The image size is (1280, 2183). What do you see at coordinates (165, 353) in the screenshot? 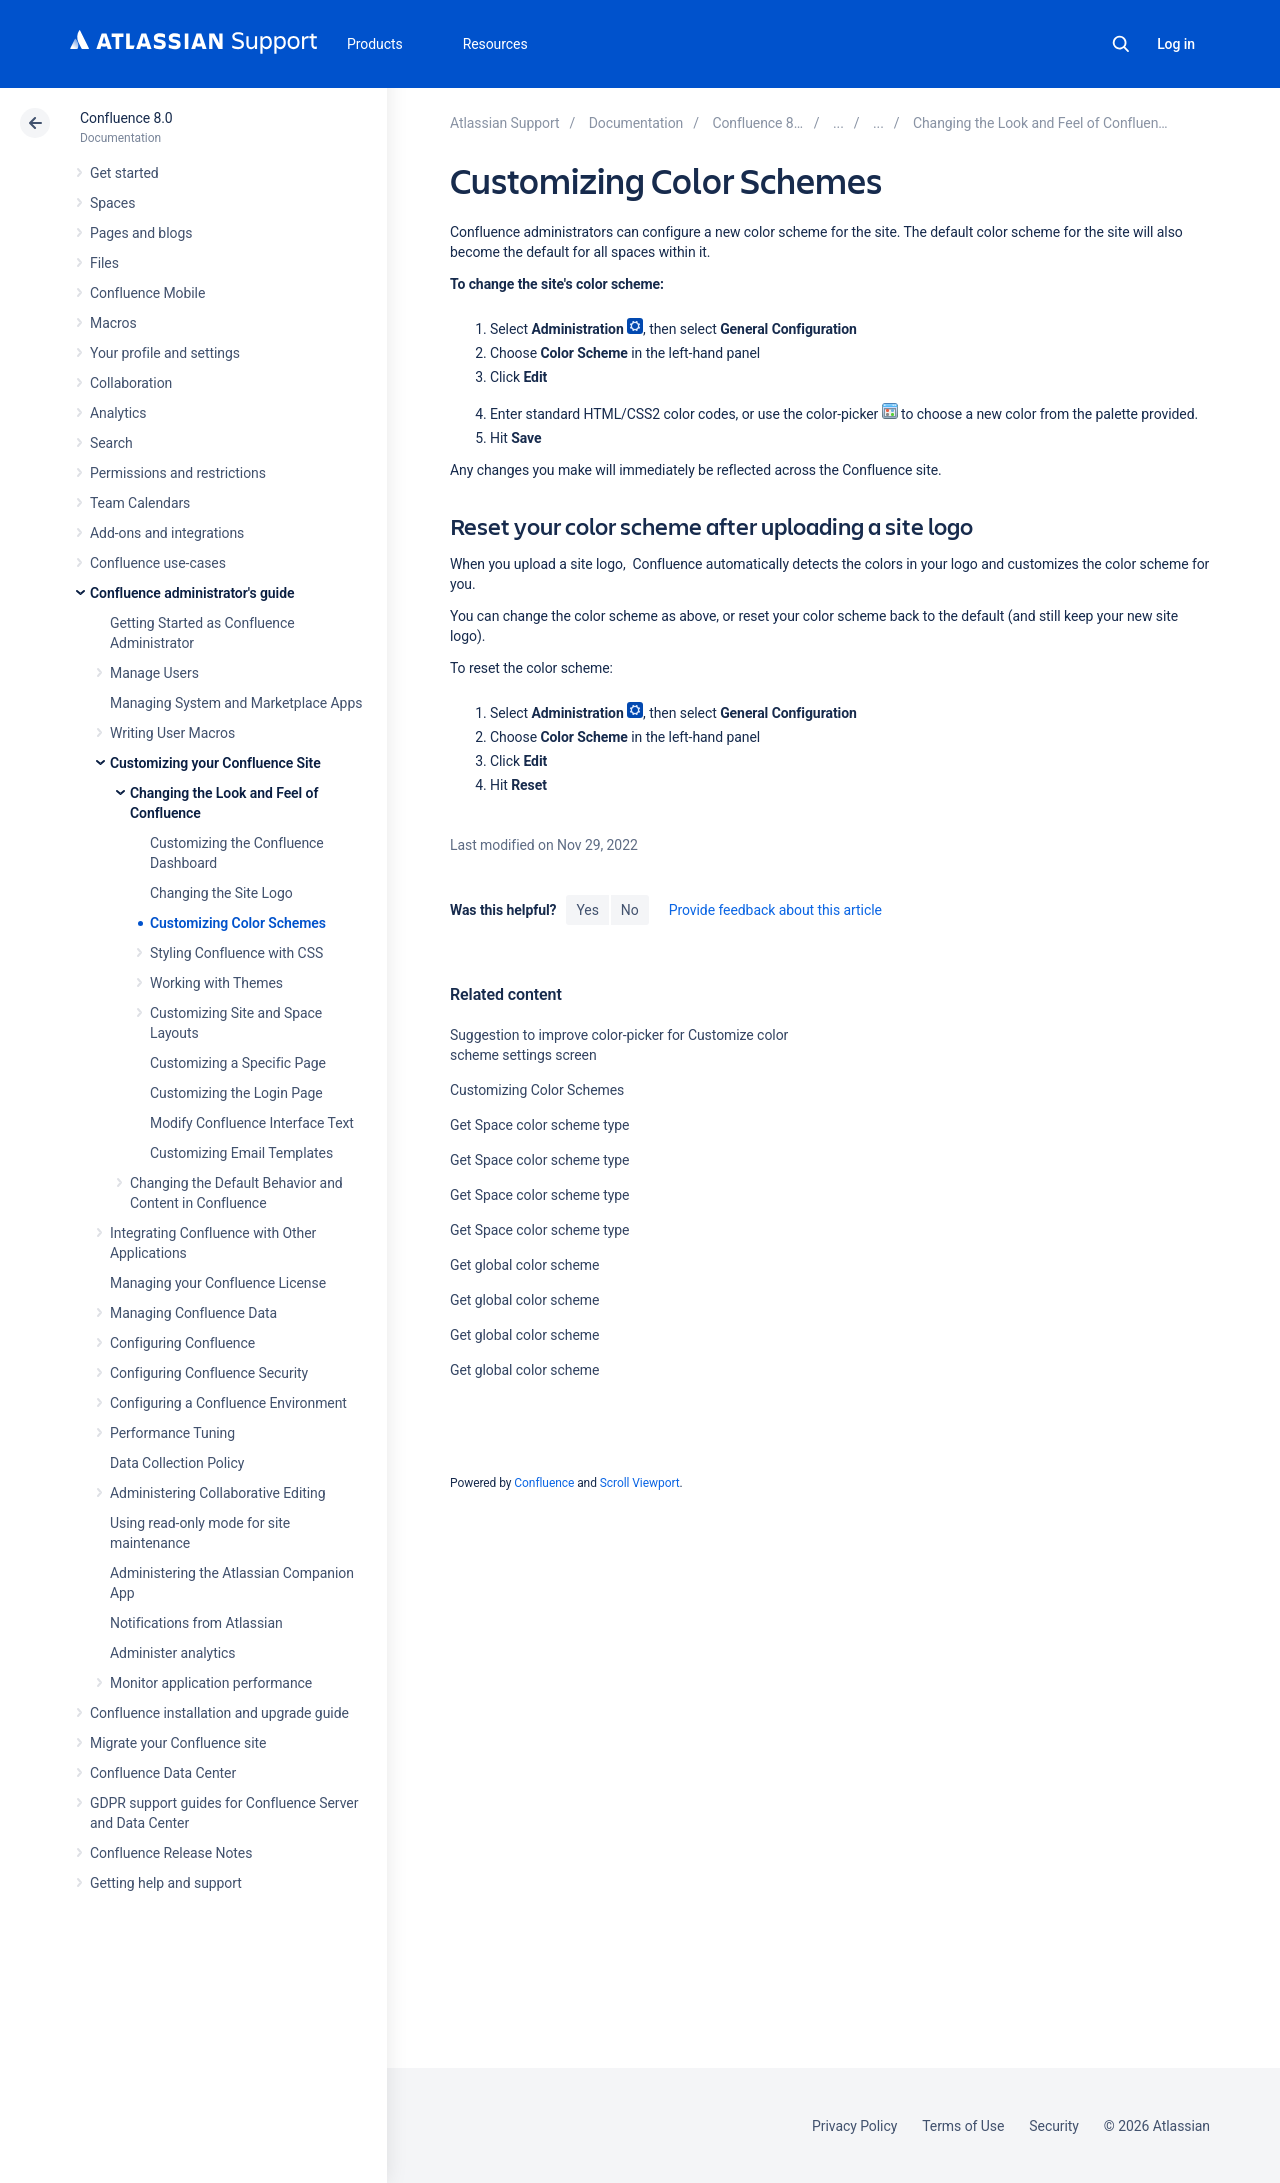
I see `Your profile and settings` at bounding box center [165, 353].